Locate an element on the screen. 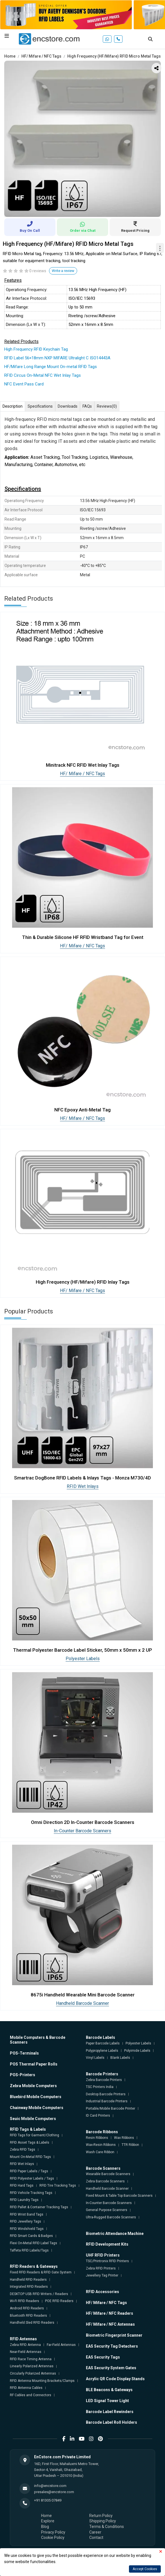 This screenshot has height=2576, width=165. RFID Antenna Cables is located at coordinates (26, 2388).